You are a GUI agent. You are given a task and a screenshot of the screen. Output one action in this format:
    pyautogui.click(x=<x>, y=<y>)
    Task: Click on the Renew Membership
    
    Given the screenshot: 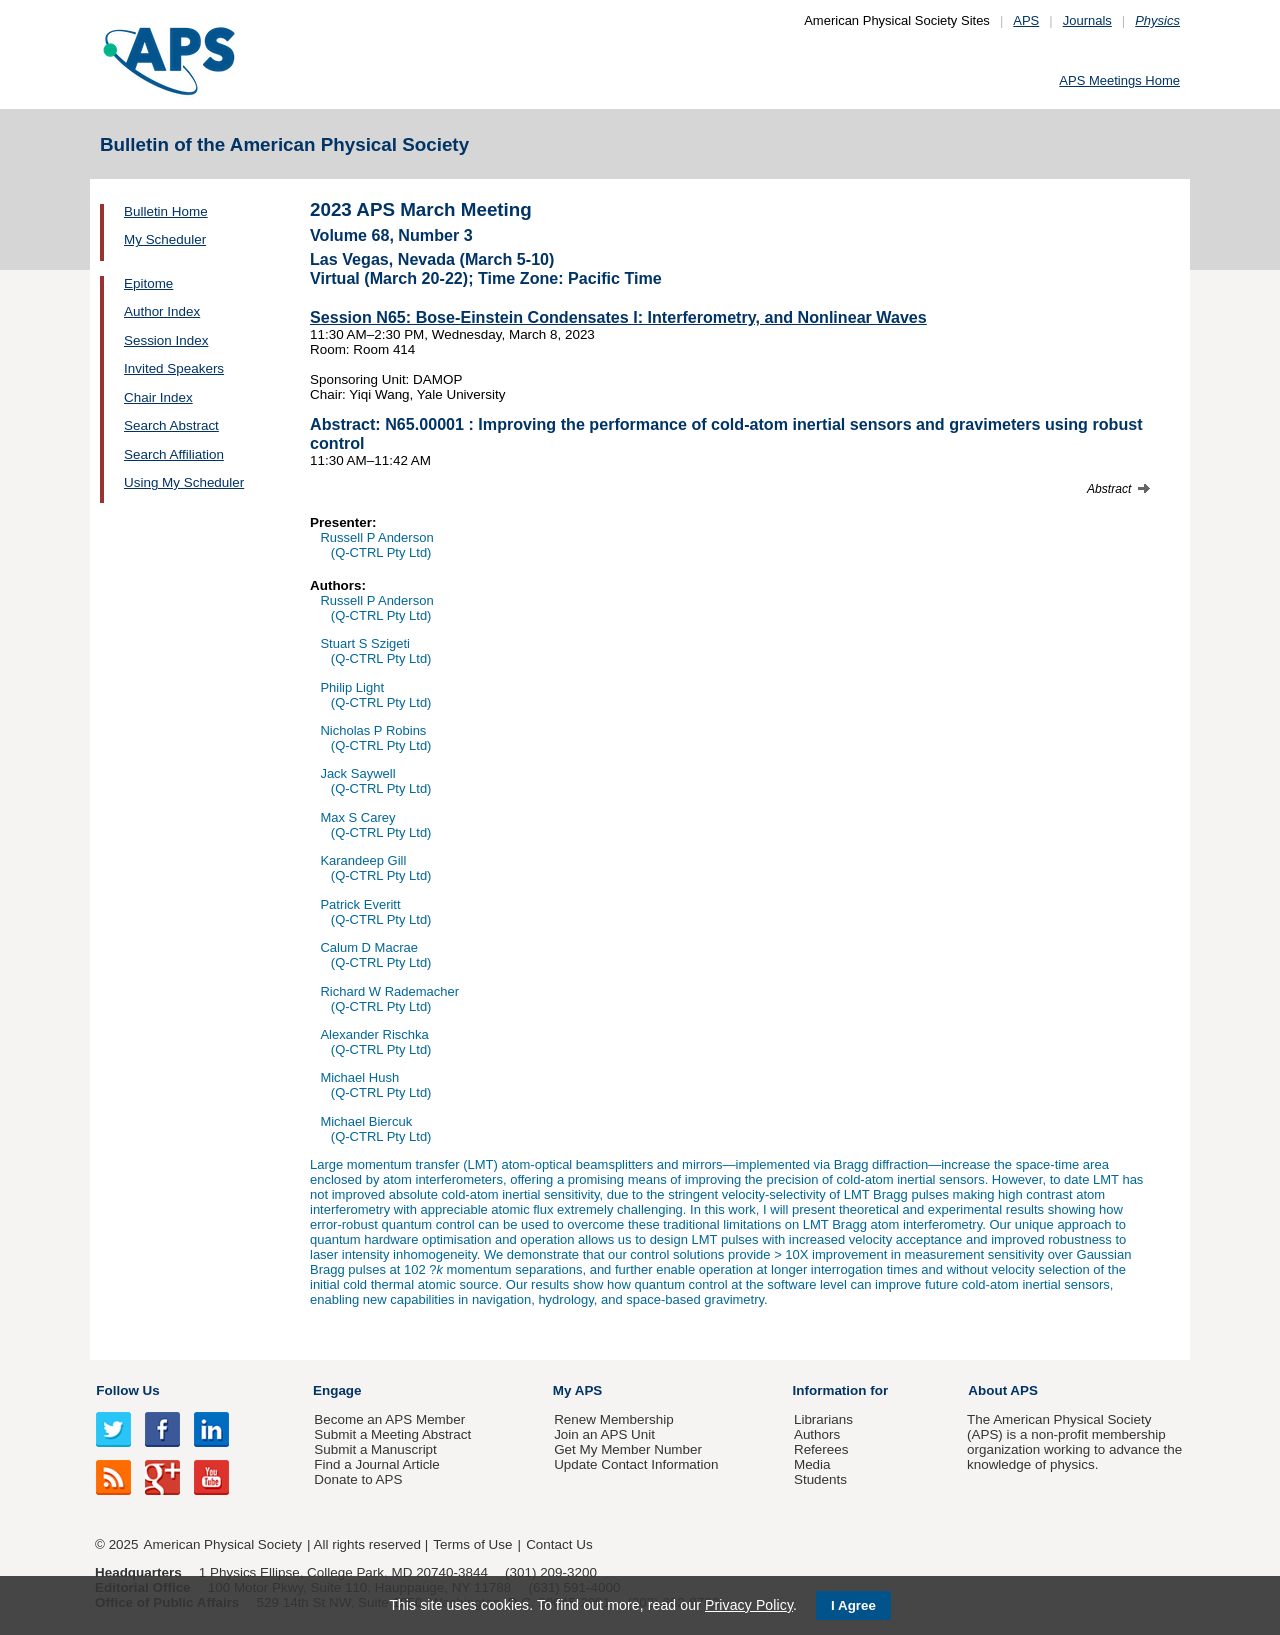 What is the action you would take?
    pyautogui.click(x=614, y=1419)
    